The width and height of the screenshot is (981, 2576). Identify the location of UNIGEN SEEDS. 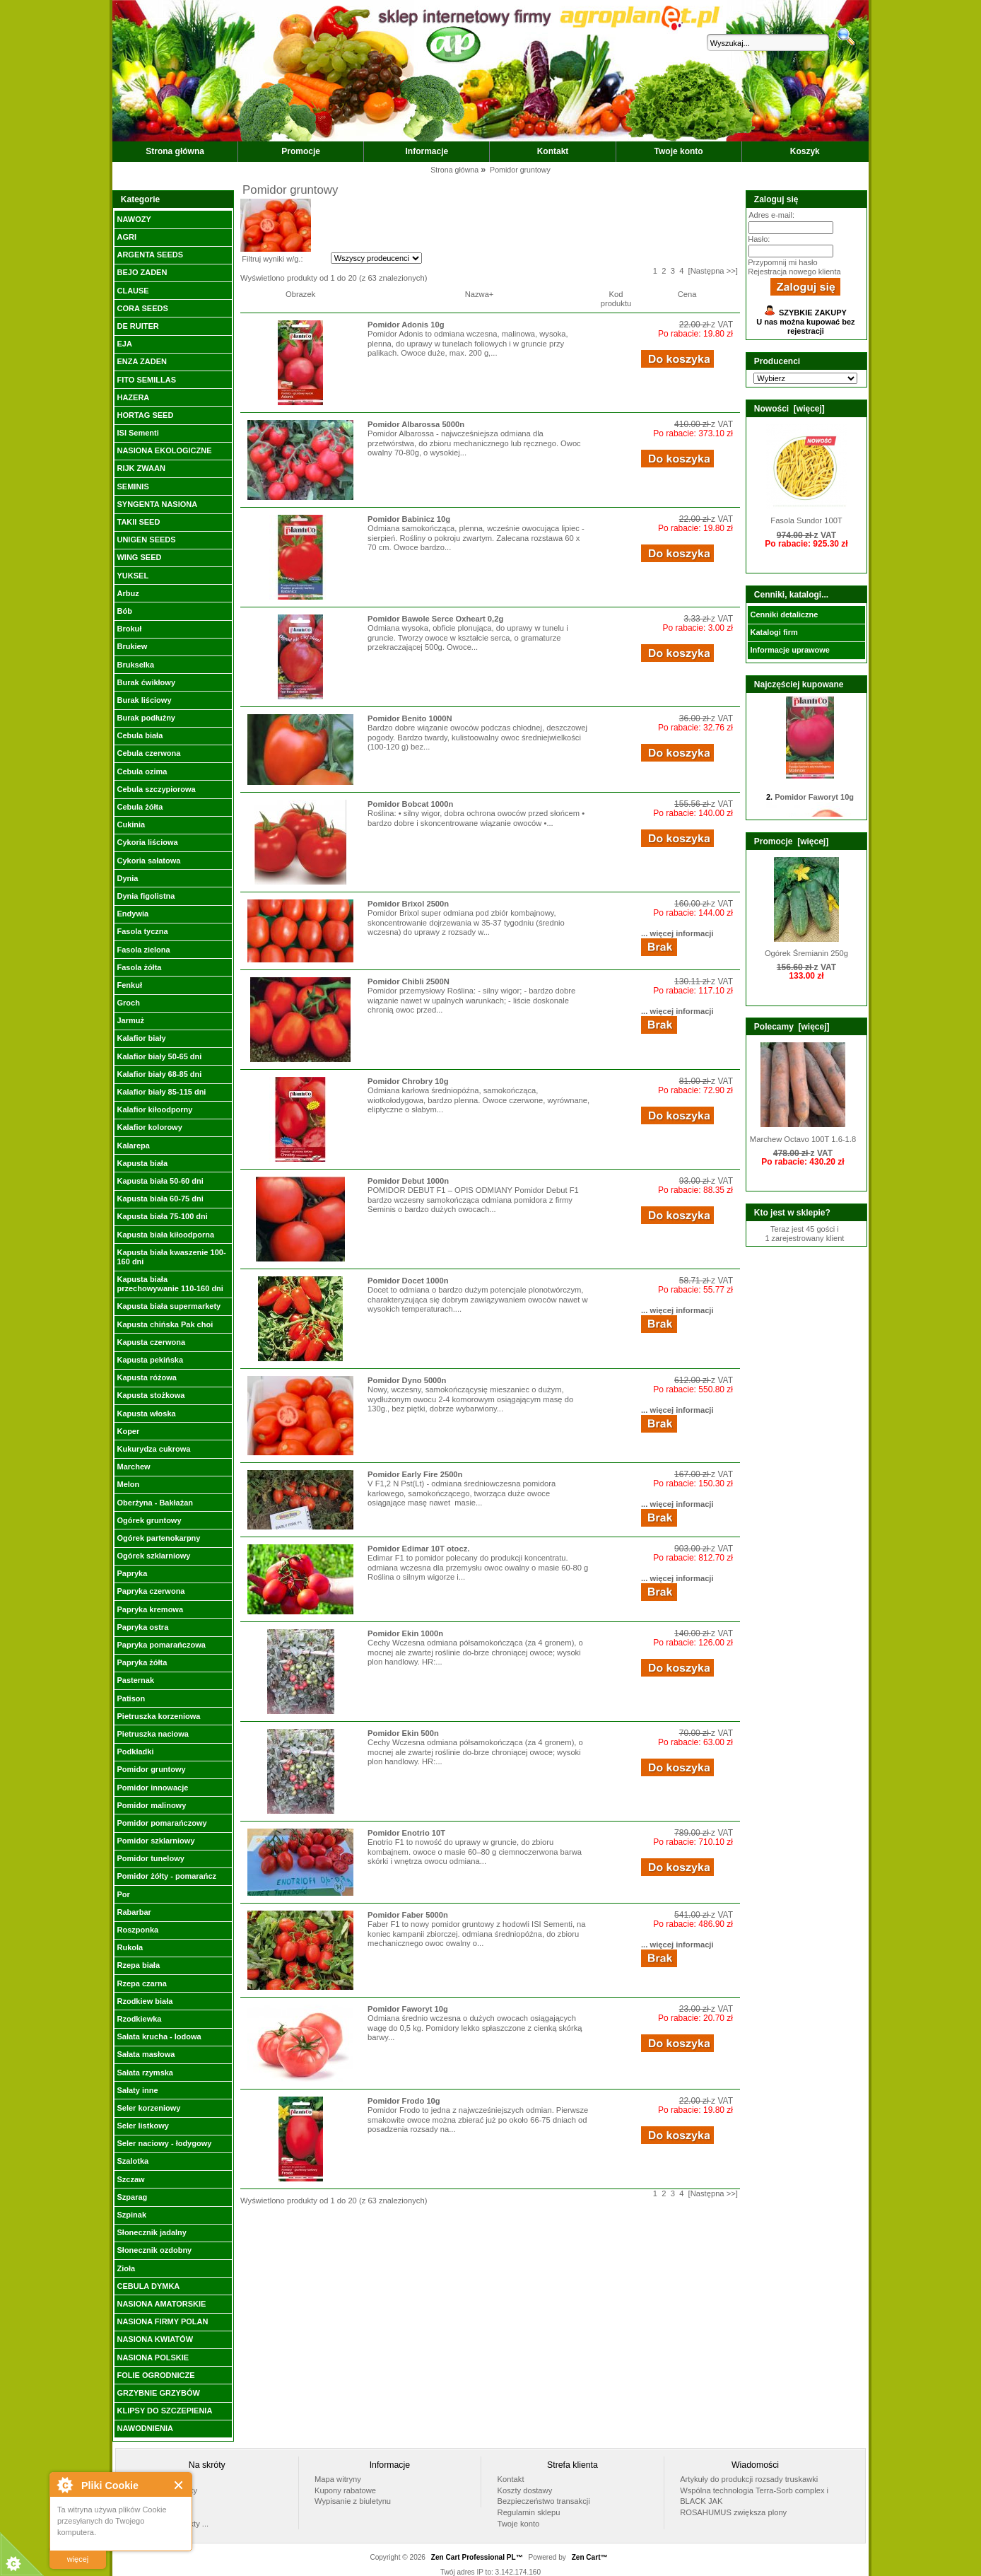
(146, 539).